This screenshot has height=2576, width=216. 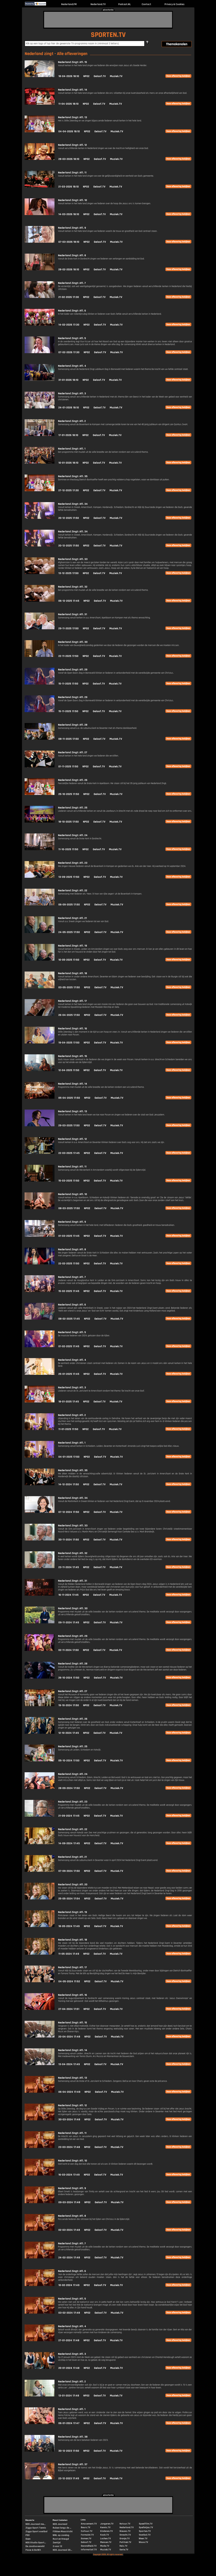 I want to click on Nederland Zingt: Afl. 30, so click(x=73, y=642).